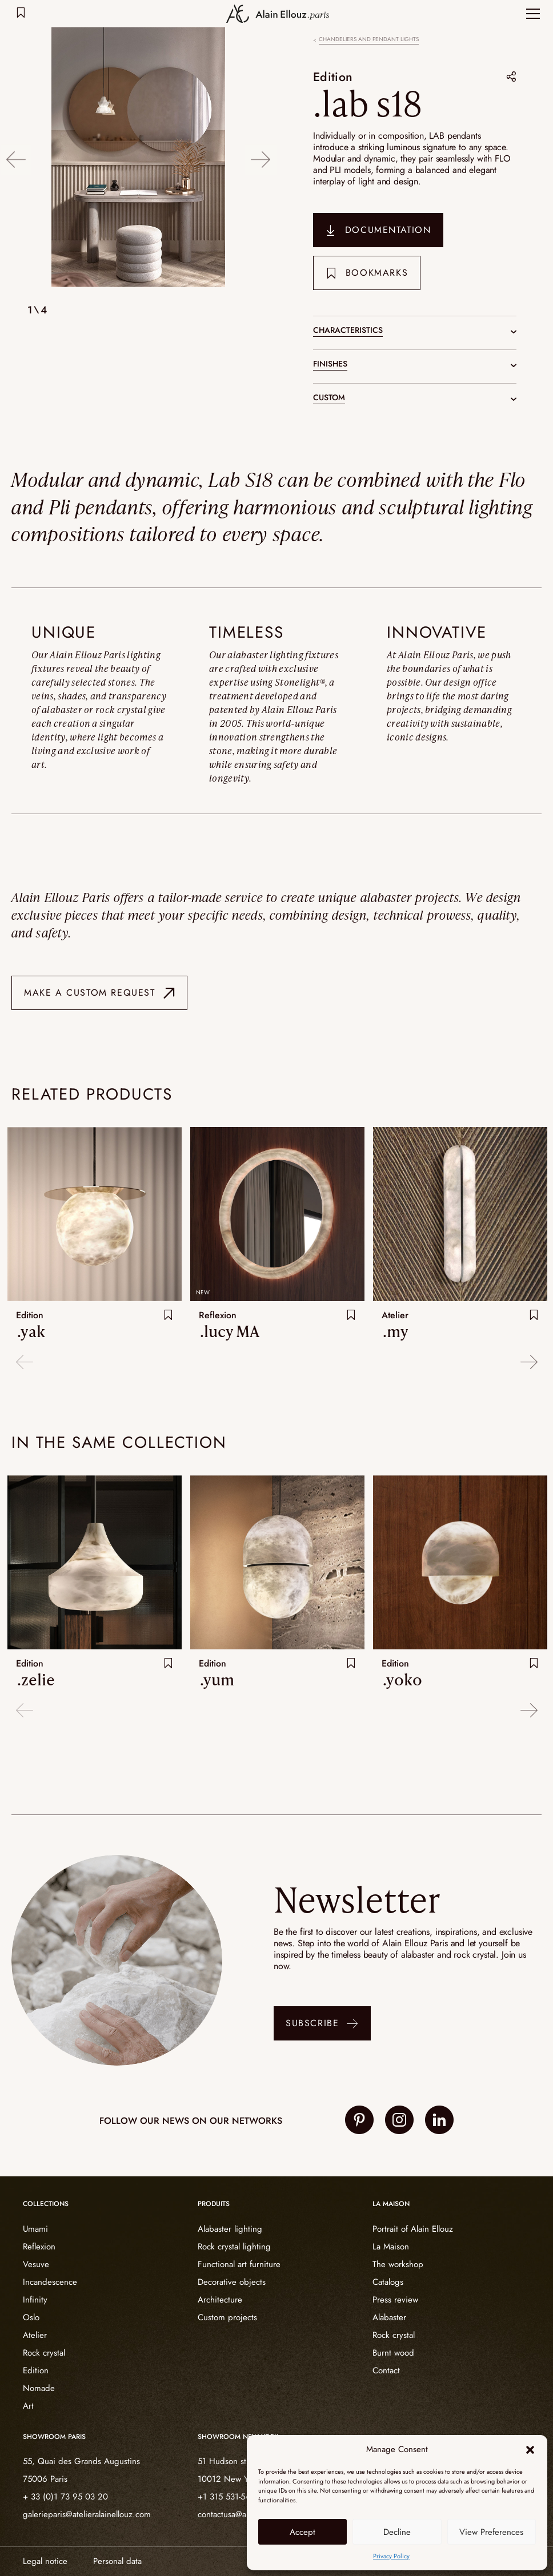  What do you see at coordinates (369, 39) in the screenshot?
I see `Chandeliers and pendant lights` at bounding box center [369, 39].